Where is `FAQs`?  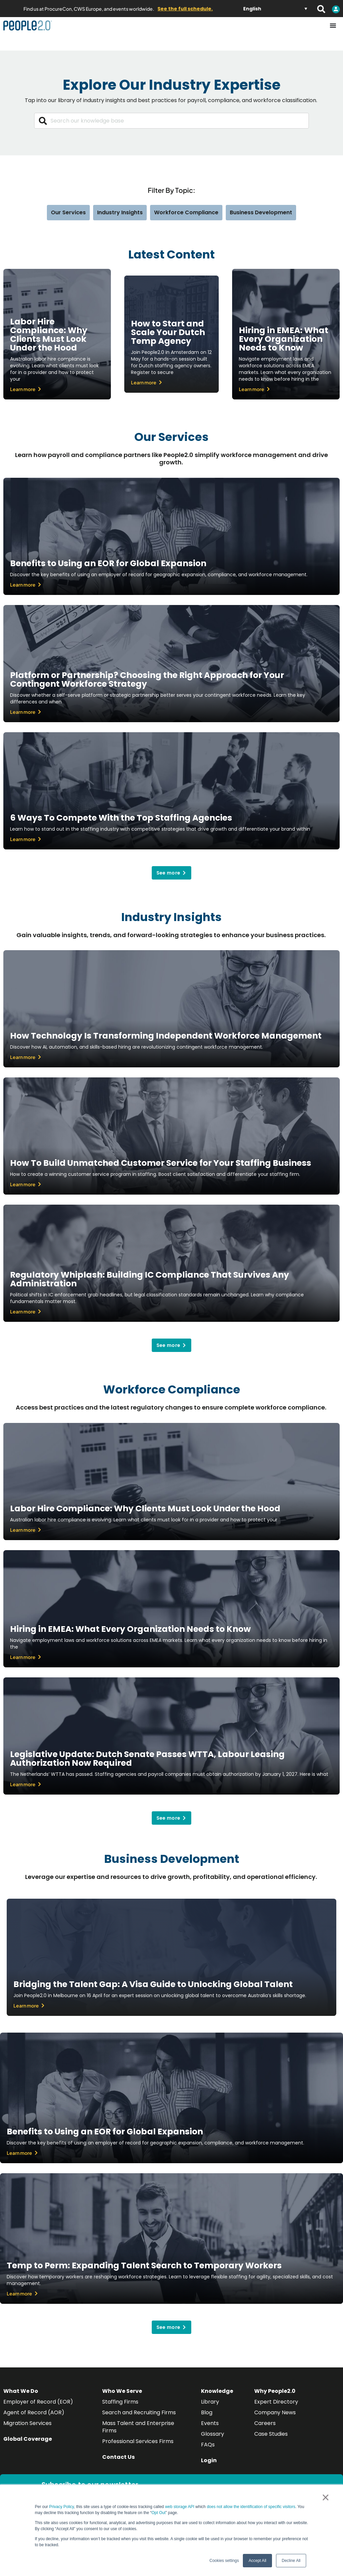
FAQs is located at coordinates (208, 2444).